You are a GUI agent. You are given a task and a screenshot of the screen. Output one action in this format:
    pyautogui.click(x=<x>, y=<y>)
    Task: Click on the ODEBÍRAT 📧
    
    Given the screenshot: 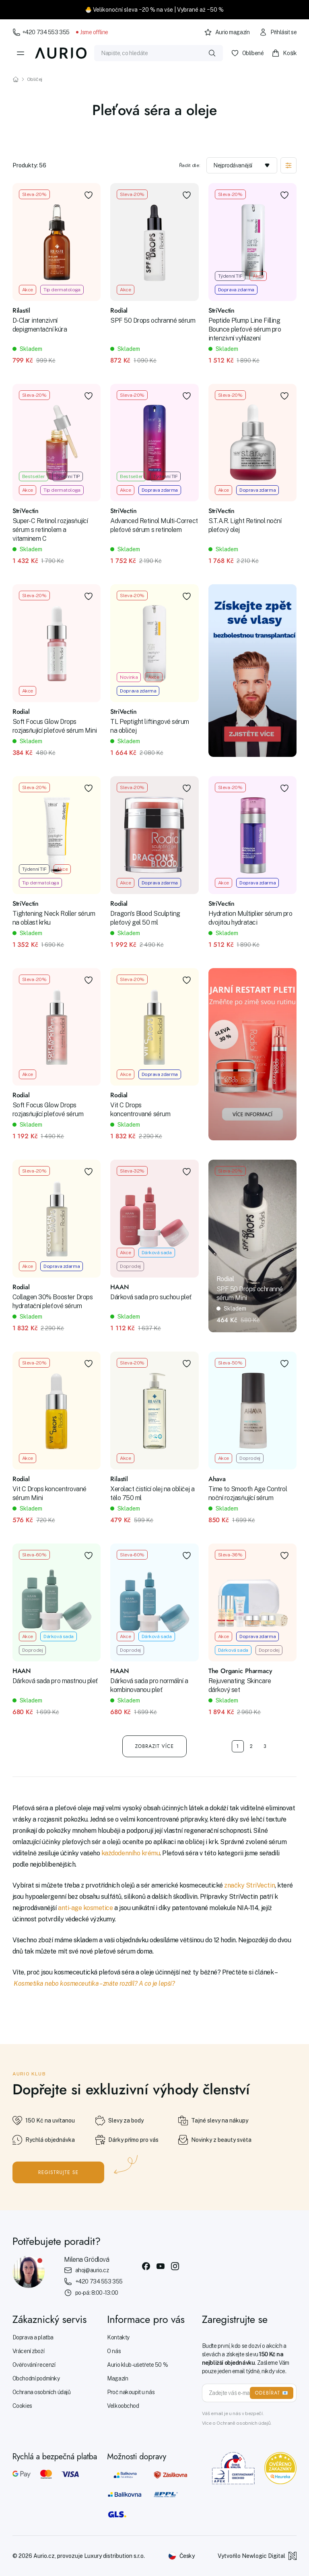 What is the action you would take?
    pyautogui.click(x=271, y=2393)
    